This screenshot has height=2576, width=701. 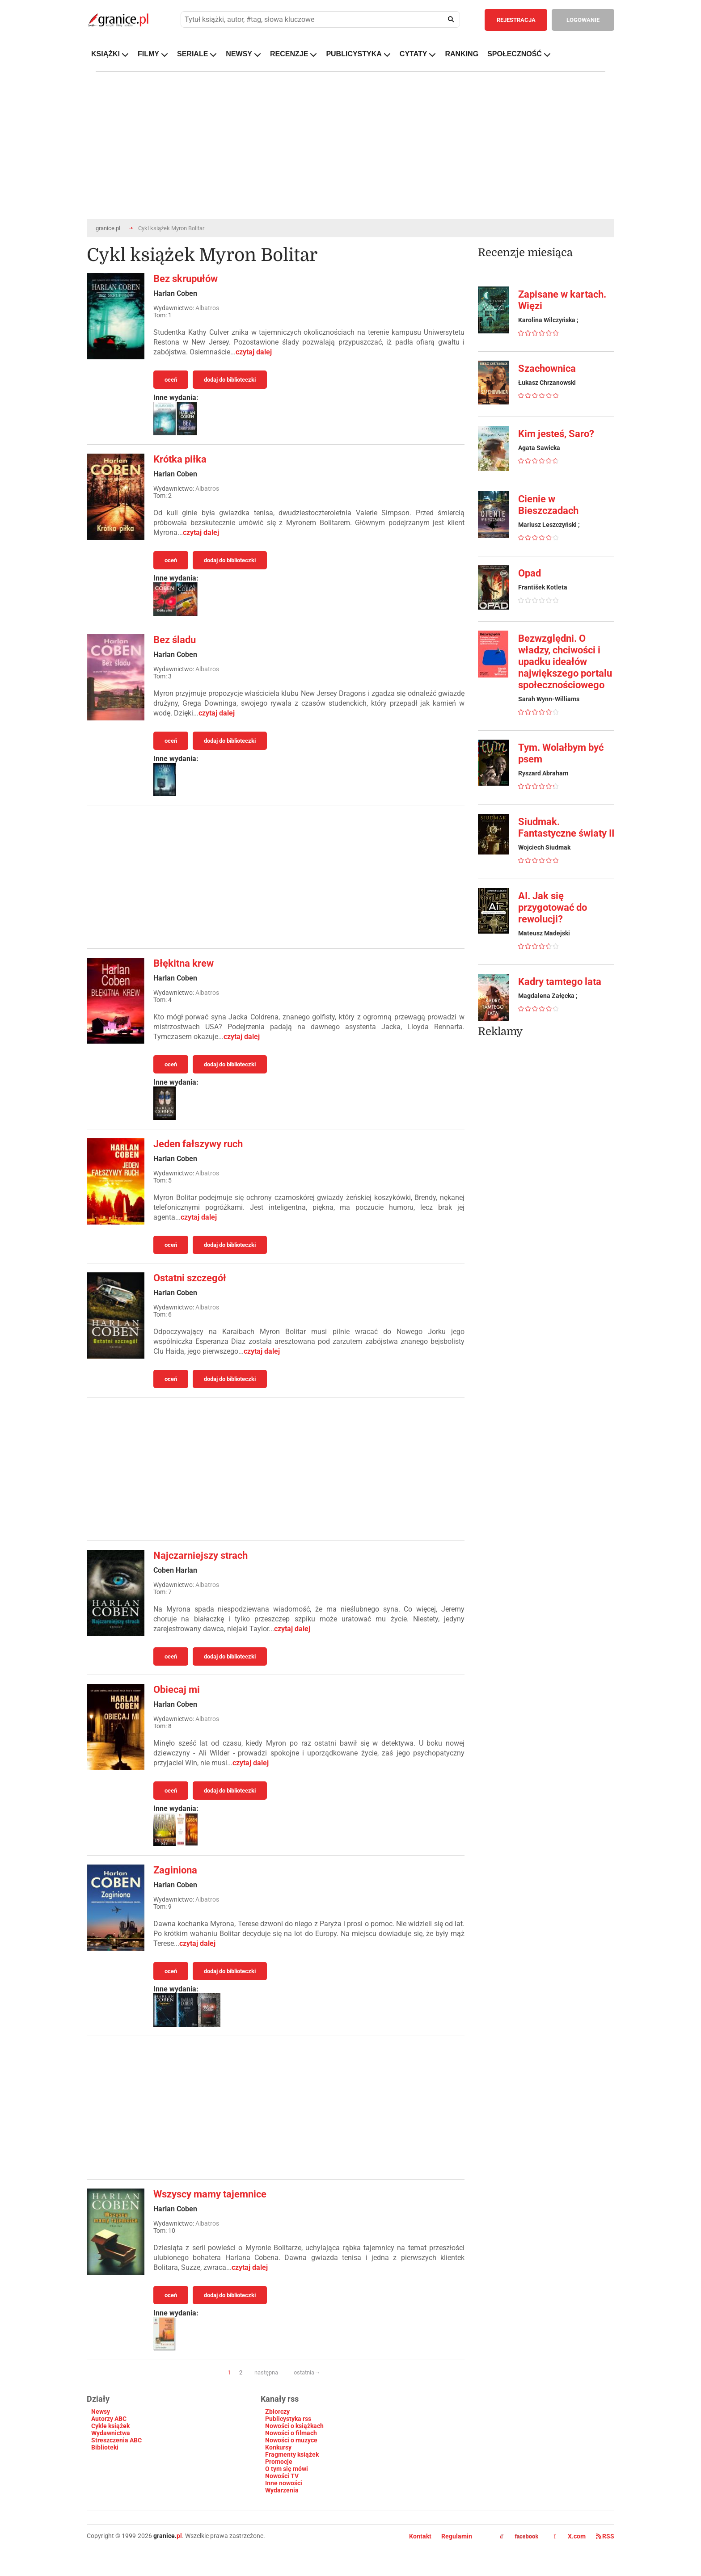 What do you see at coordinates (282, 2490) in the screenshot?
I see `Wydarzenia` at bounding box center [282, 2490].